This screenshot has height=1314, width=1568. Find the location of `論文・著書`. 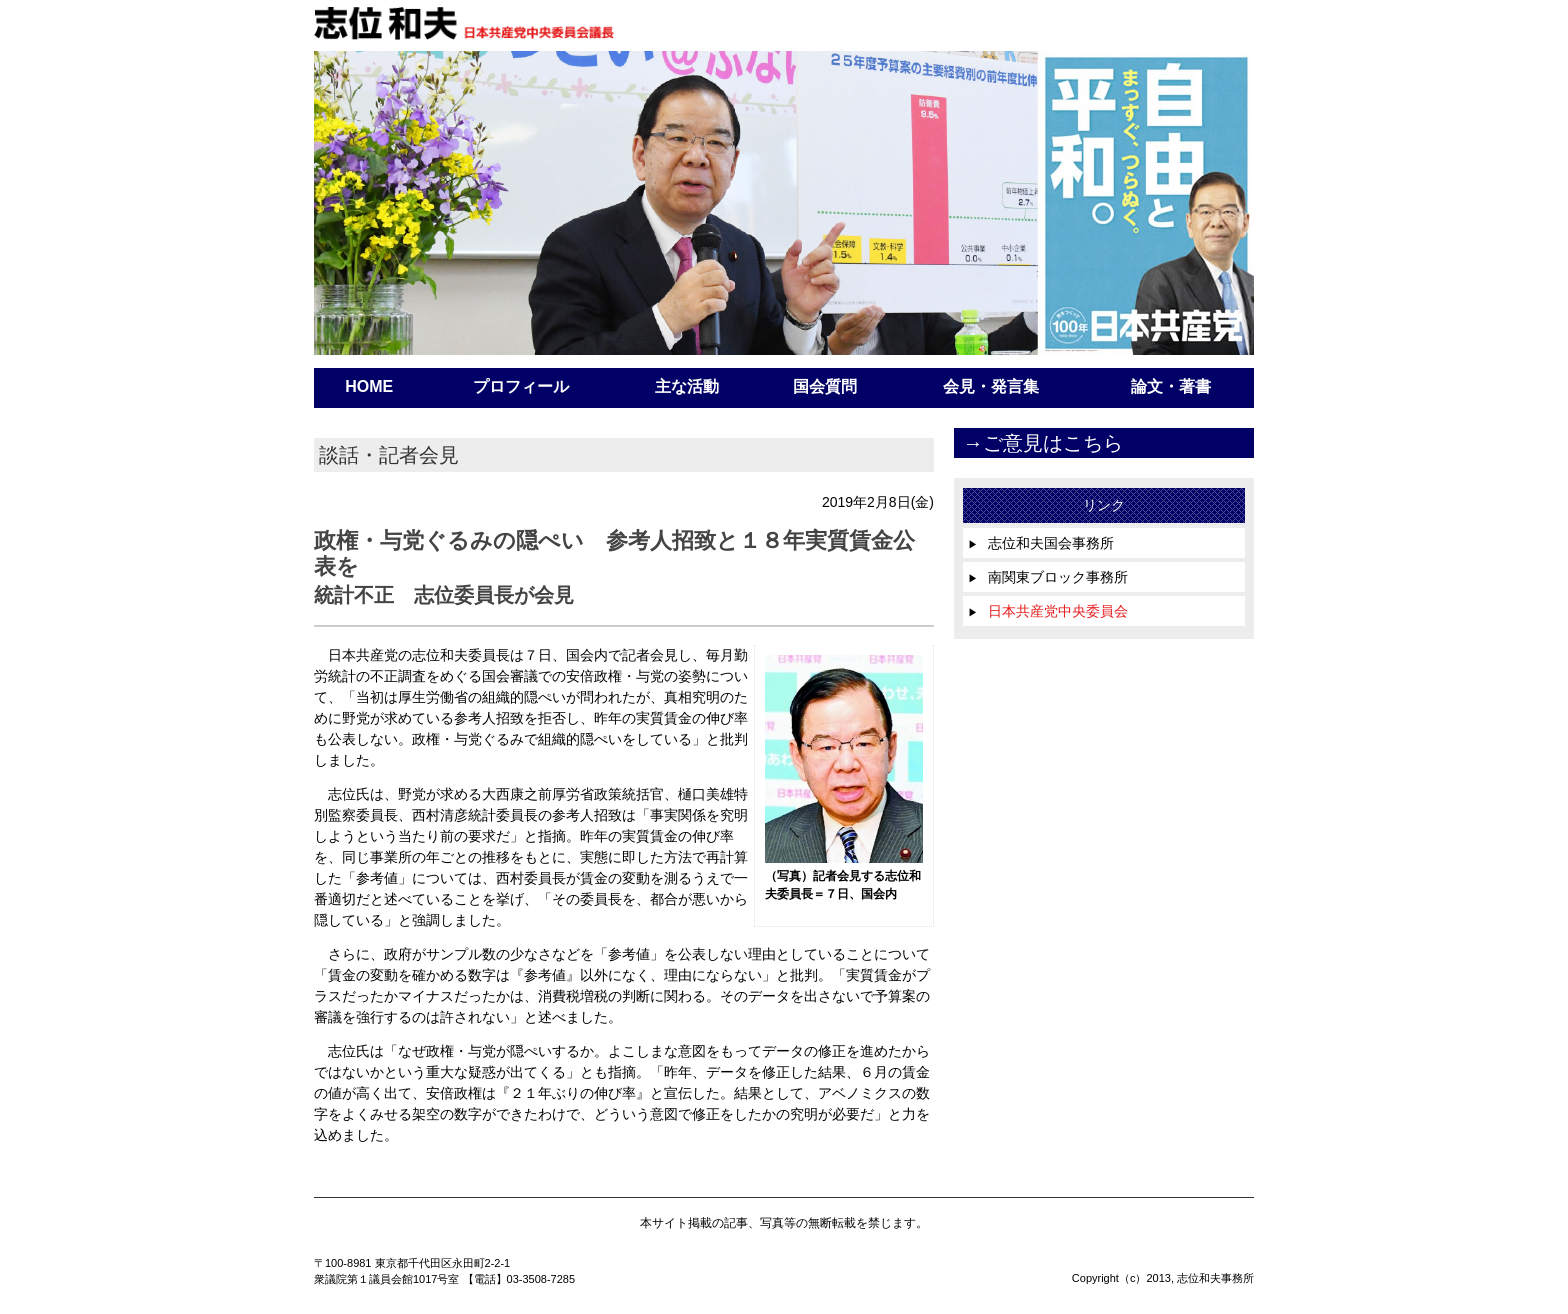

論文・著書 is located at coordinates (1171, 386).